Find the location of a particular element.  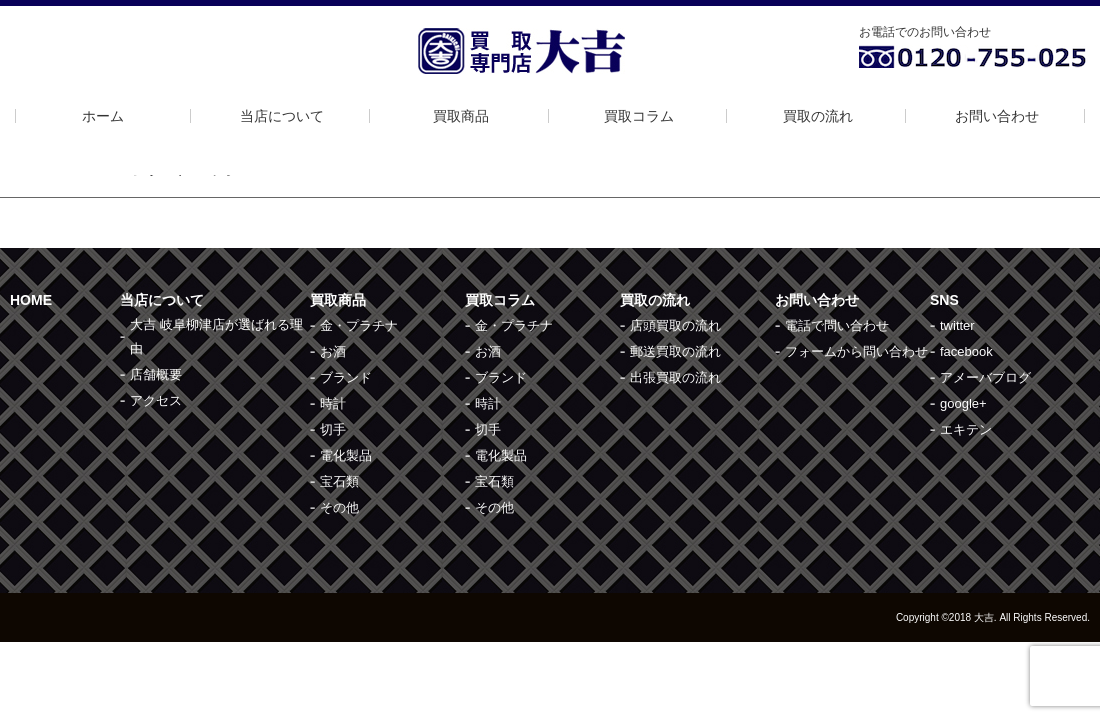

郵送買取の流れ is located at coordinates (675, 351).